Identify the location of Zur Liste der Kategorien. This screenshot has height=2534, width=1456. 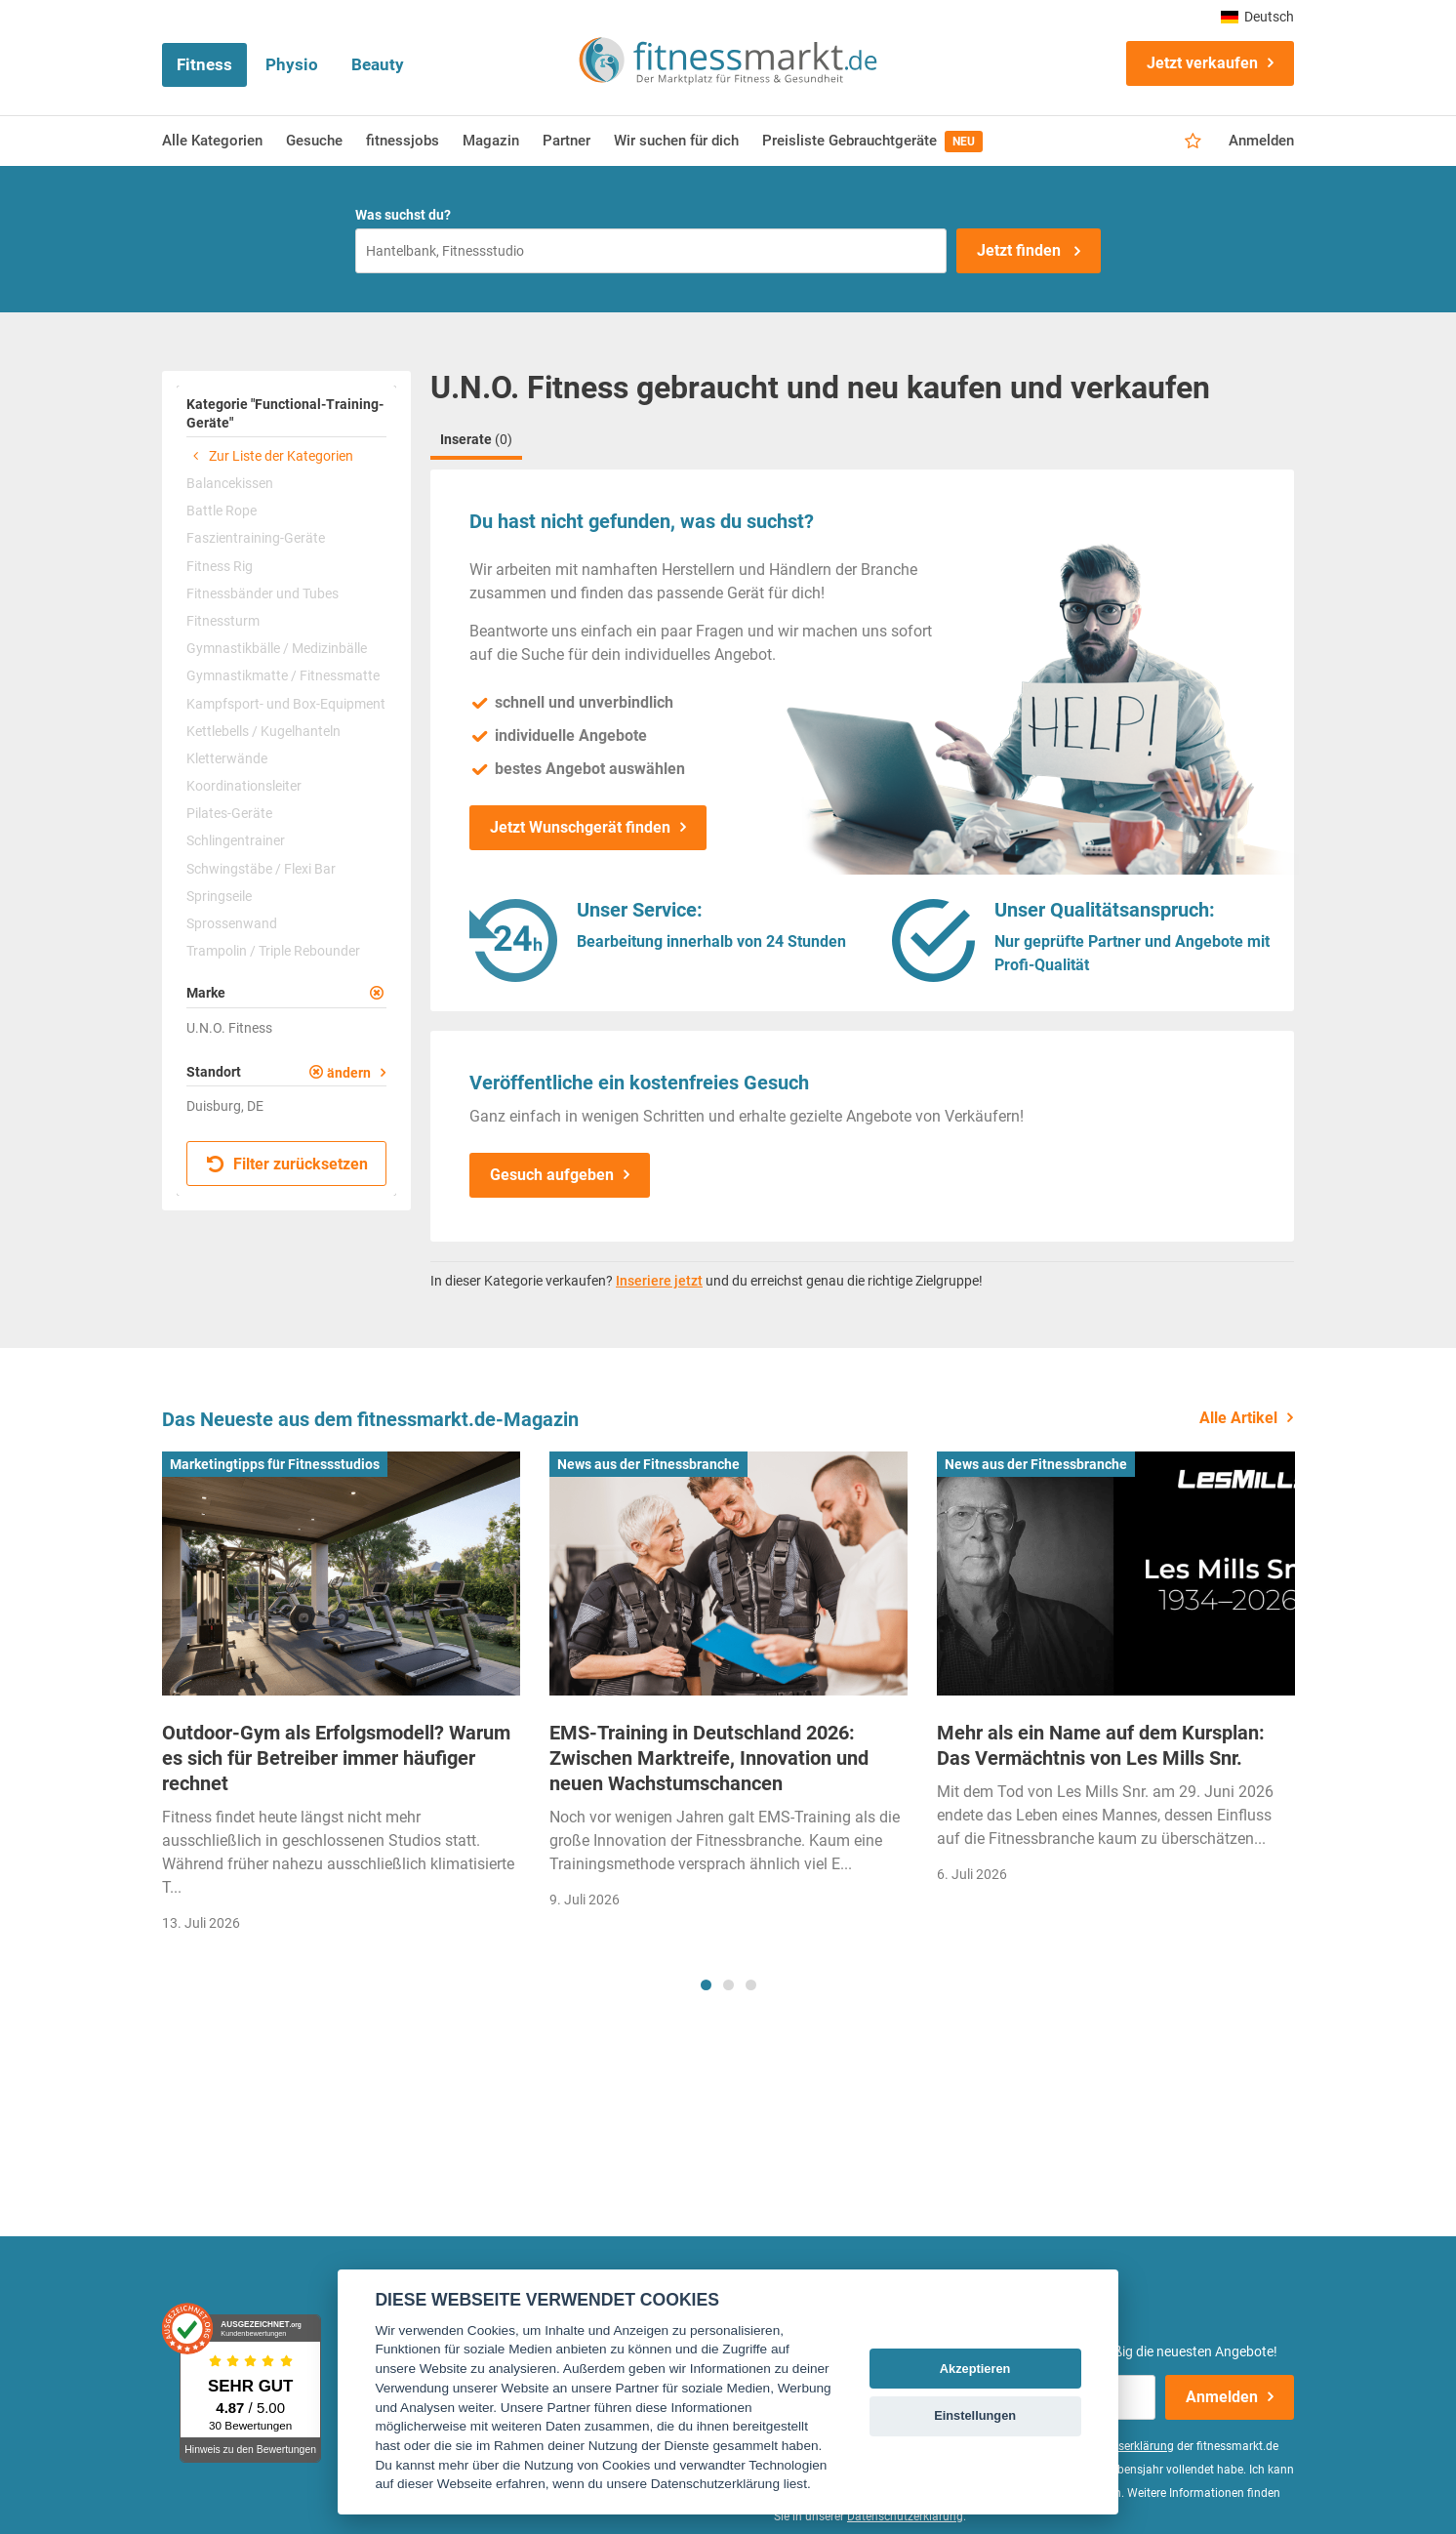
(269, 456).